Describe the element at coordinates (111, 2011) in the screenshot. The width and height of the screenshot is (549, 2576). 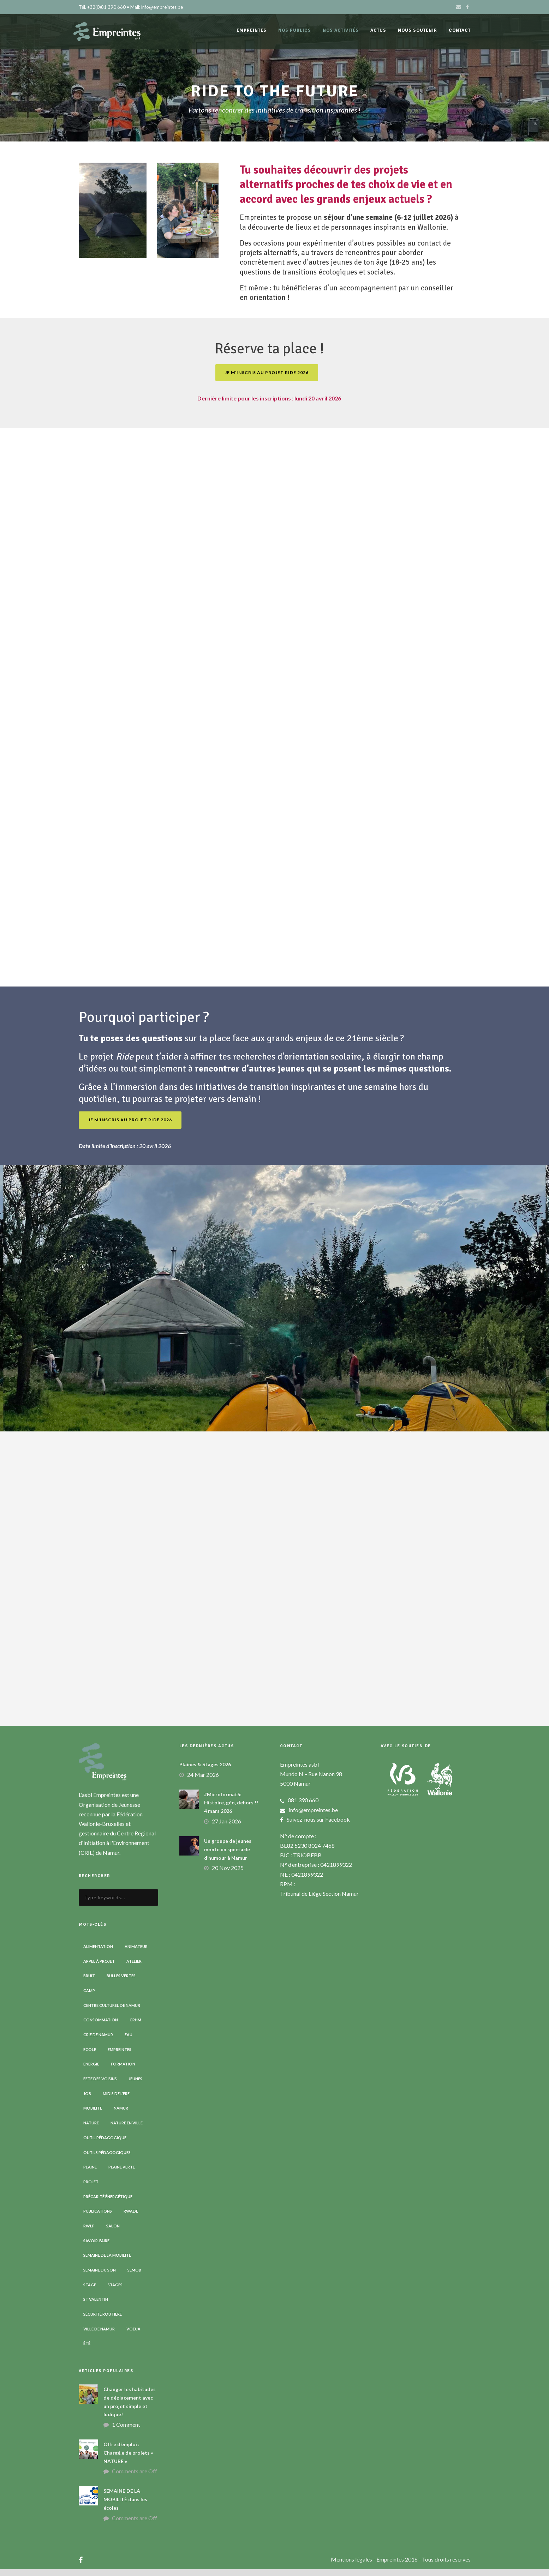
I see `Centre Culturel de Namur [Centre Culturel de Namur (3 éléments)]` at that location.